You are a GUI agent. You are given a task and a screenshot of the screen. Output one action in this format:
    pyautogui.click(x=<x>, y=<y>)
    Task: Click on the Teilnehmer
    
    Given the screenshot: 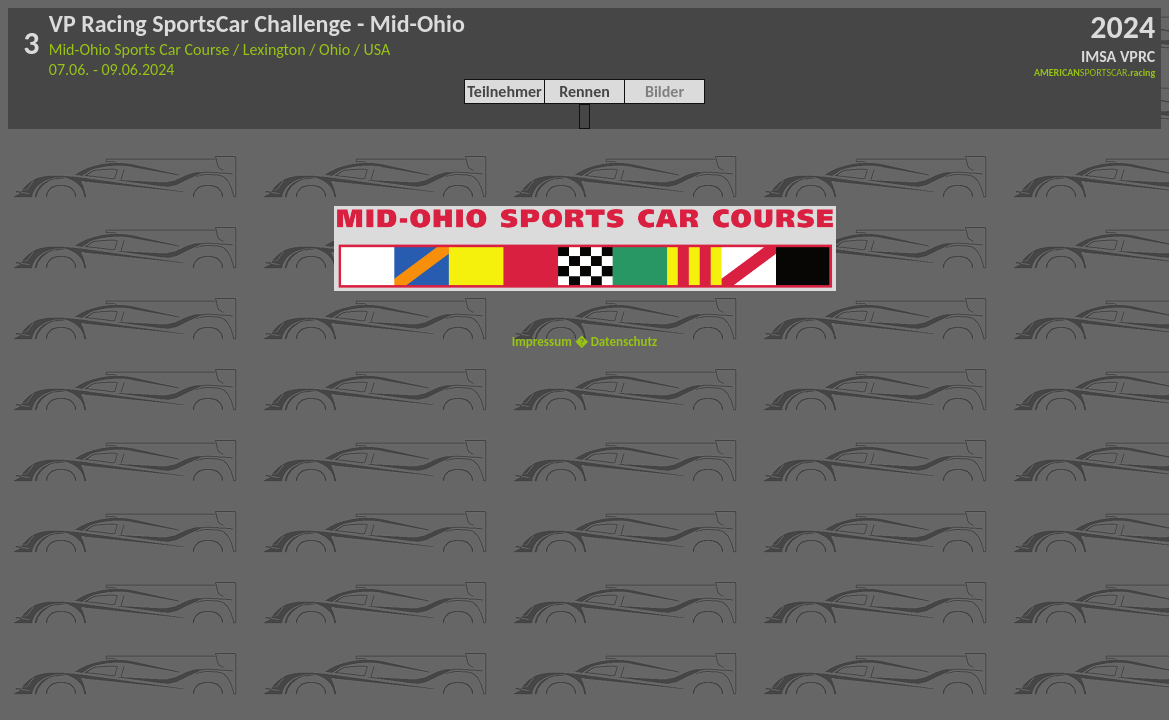 What is the action you would take?
    pyautogui.click(x=504, y=91)
    